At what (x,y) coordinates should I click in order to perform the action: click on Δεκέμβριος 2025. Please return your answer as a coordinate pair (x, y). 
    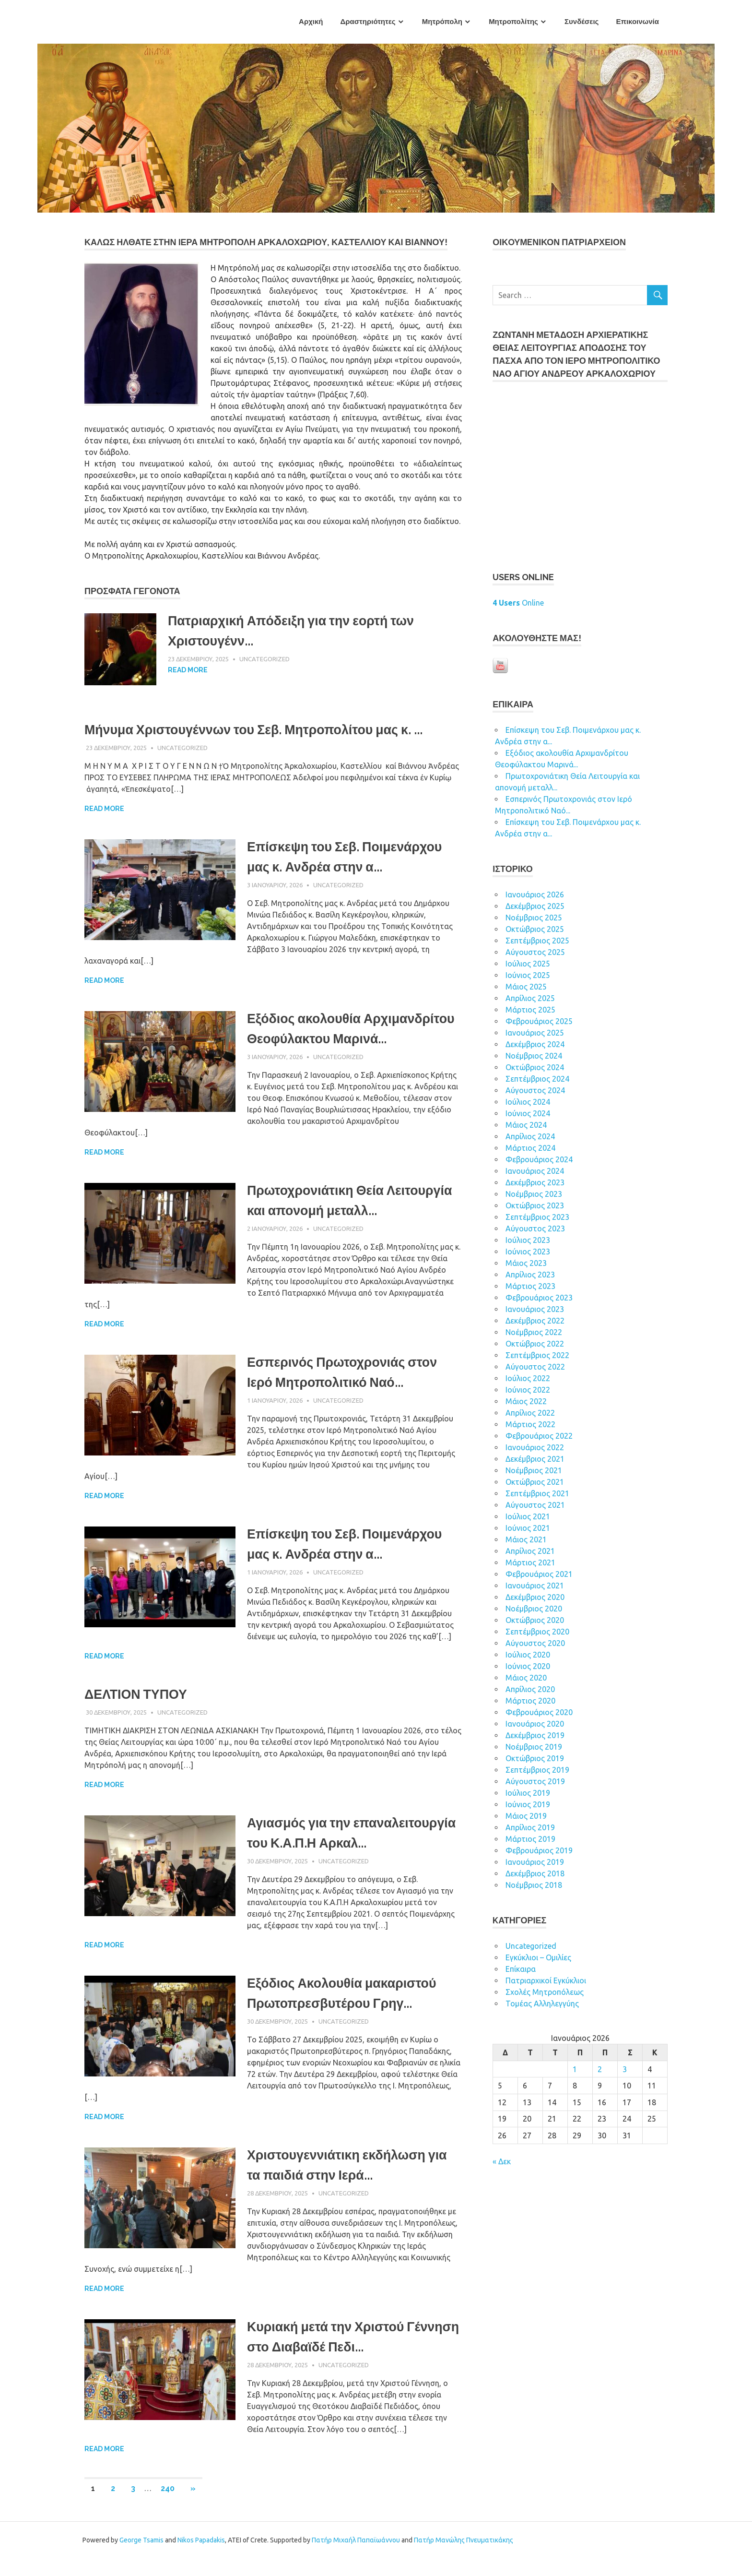
    Looking at the image, I should click on (534, 906).